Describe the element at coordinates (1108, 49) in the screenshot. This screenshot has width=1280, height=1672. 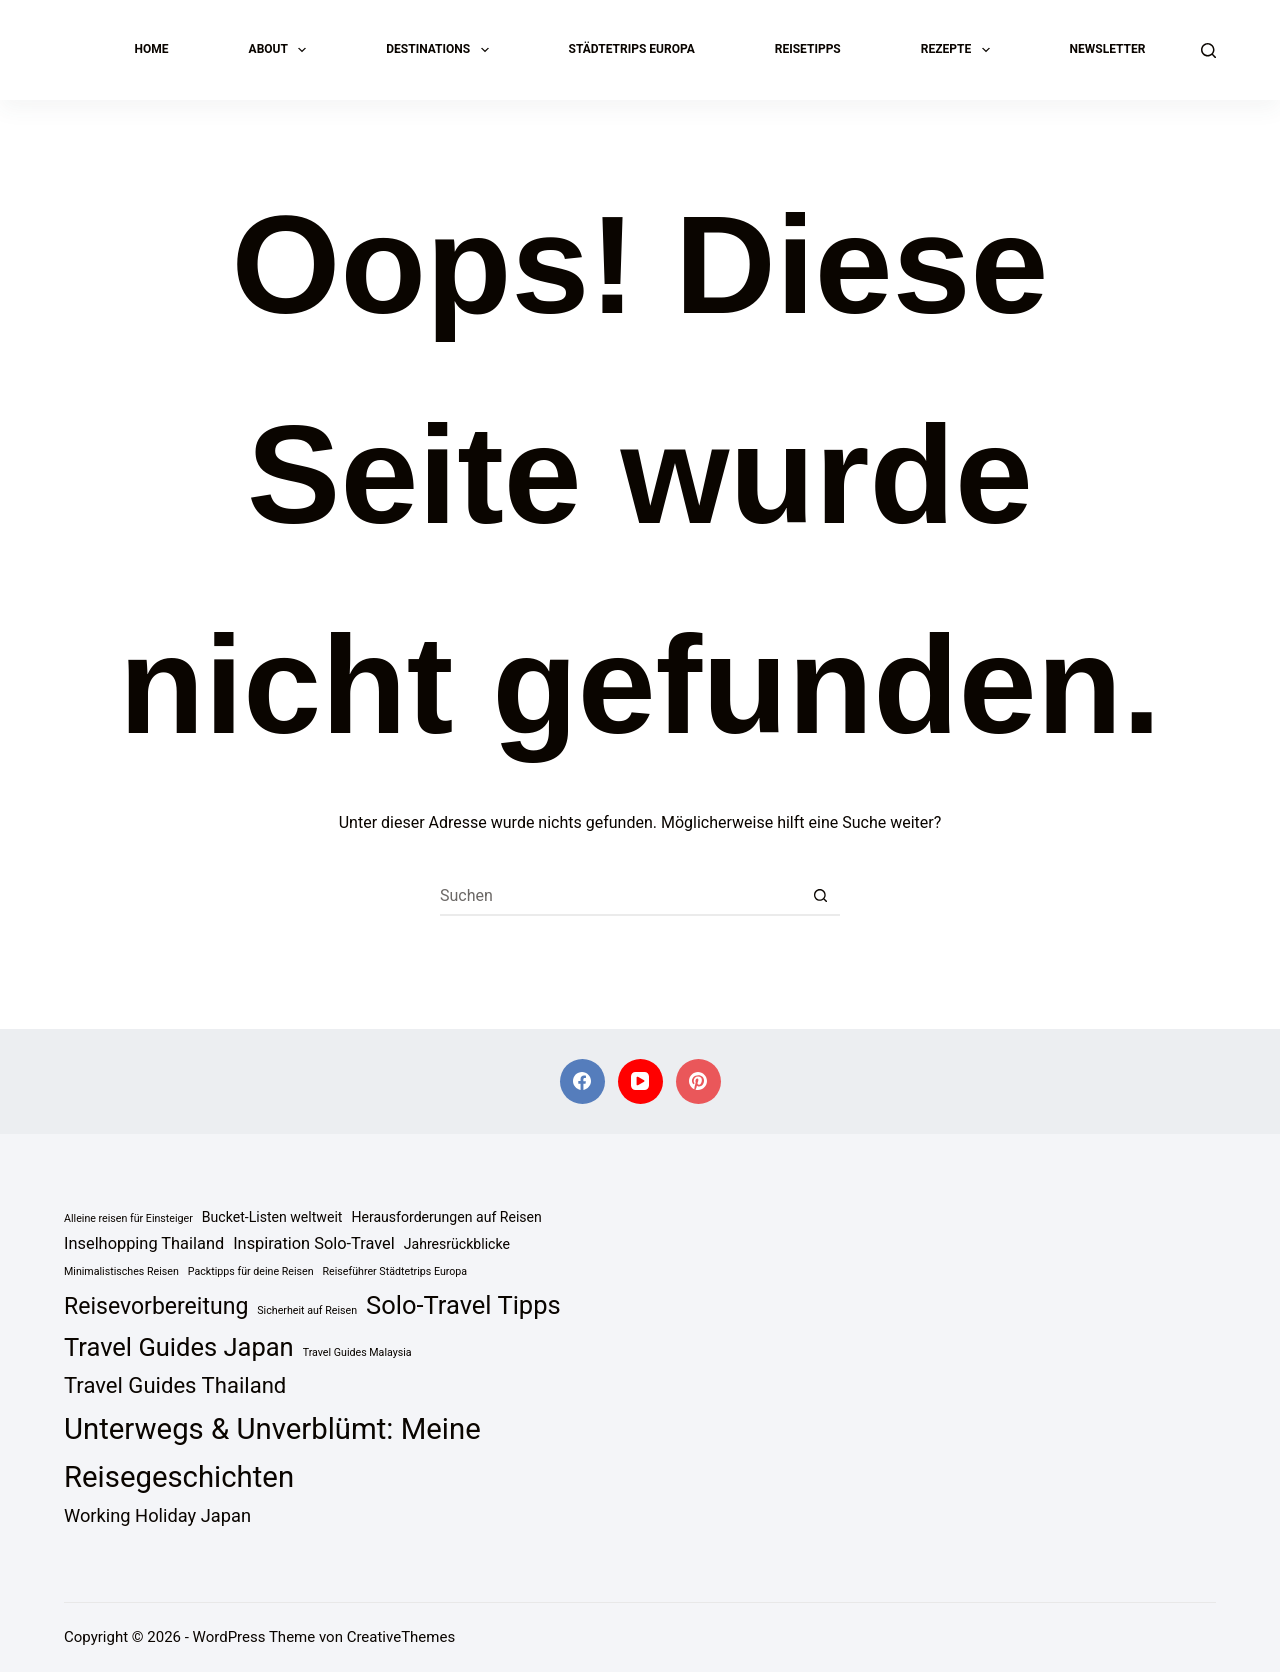
I see `Newsletter` at that location.